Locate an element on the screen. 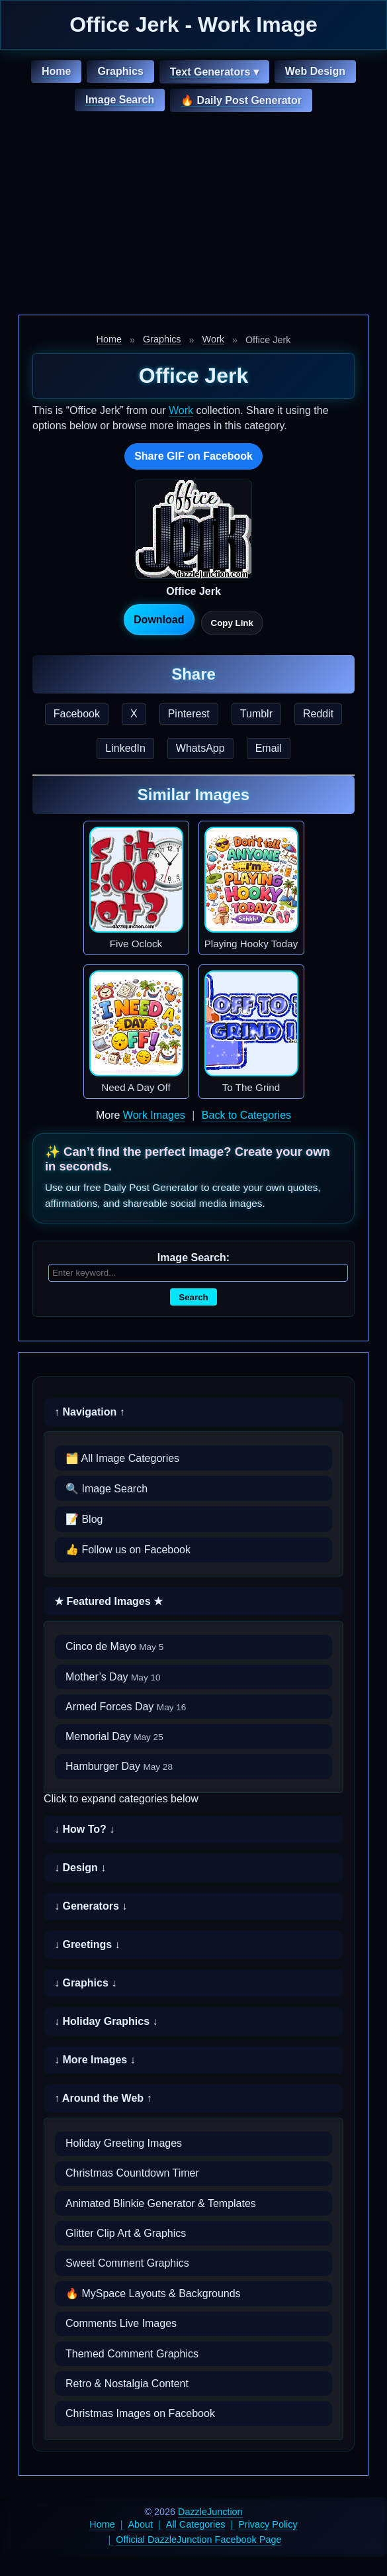  Back to Categories is located at coordinates (246, 1115).